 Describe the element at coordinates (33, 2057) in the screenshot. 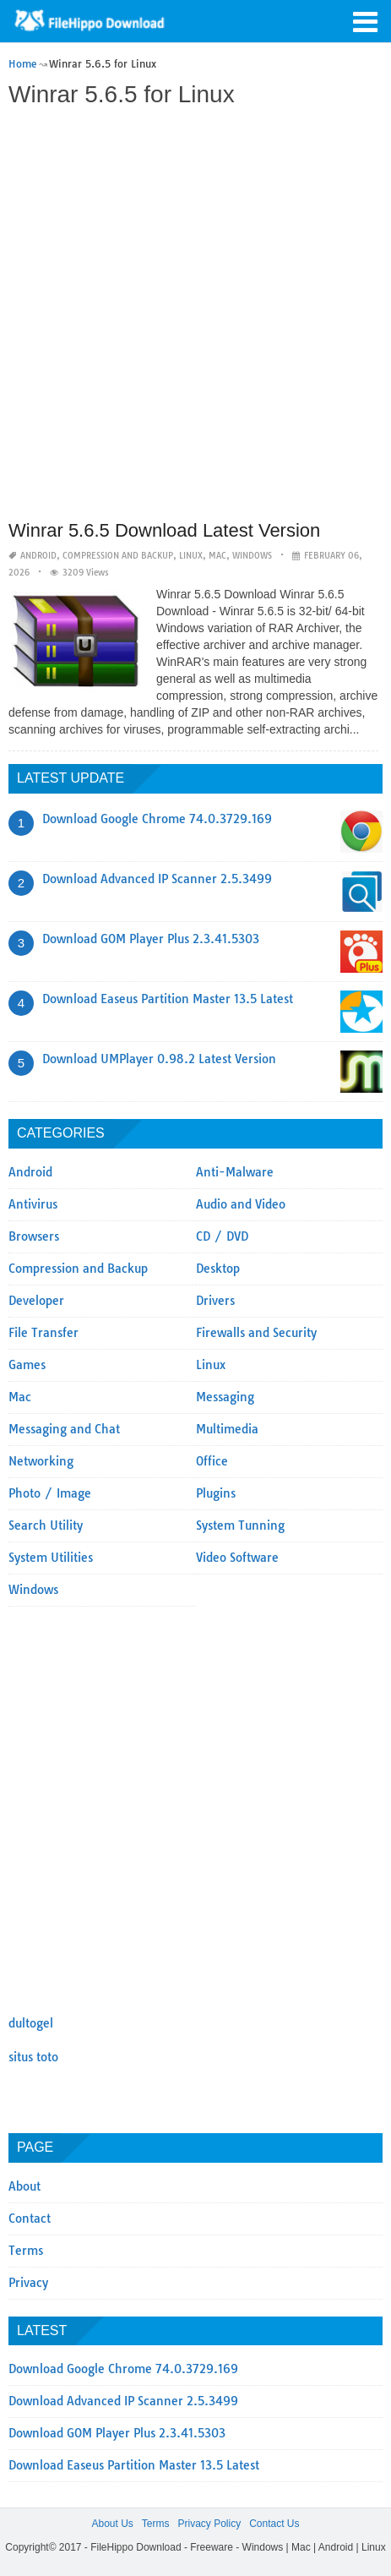

I see `situs toto` at that location.